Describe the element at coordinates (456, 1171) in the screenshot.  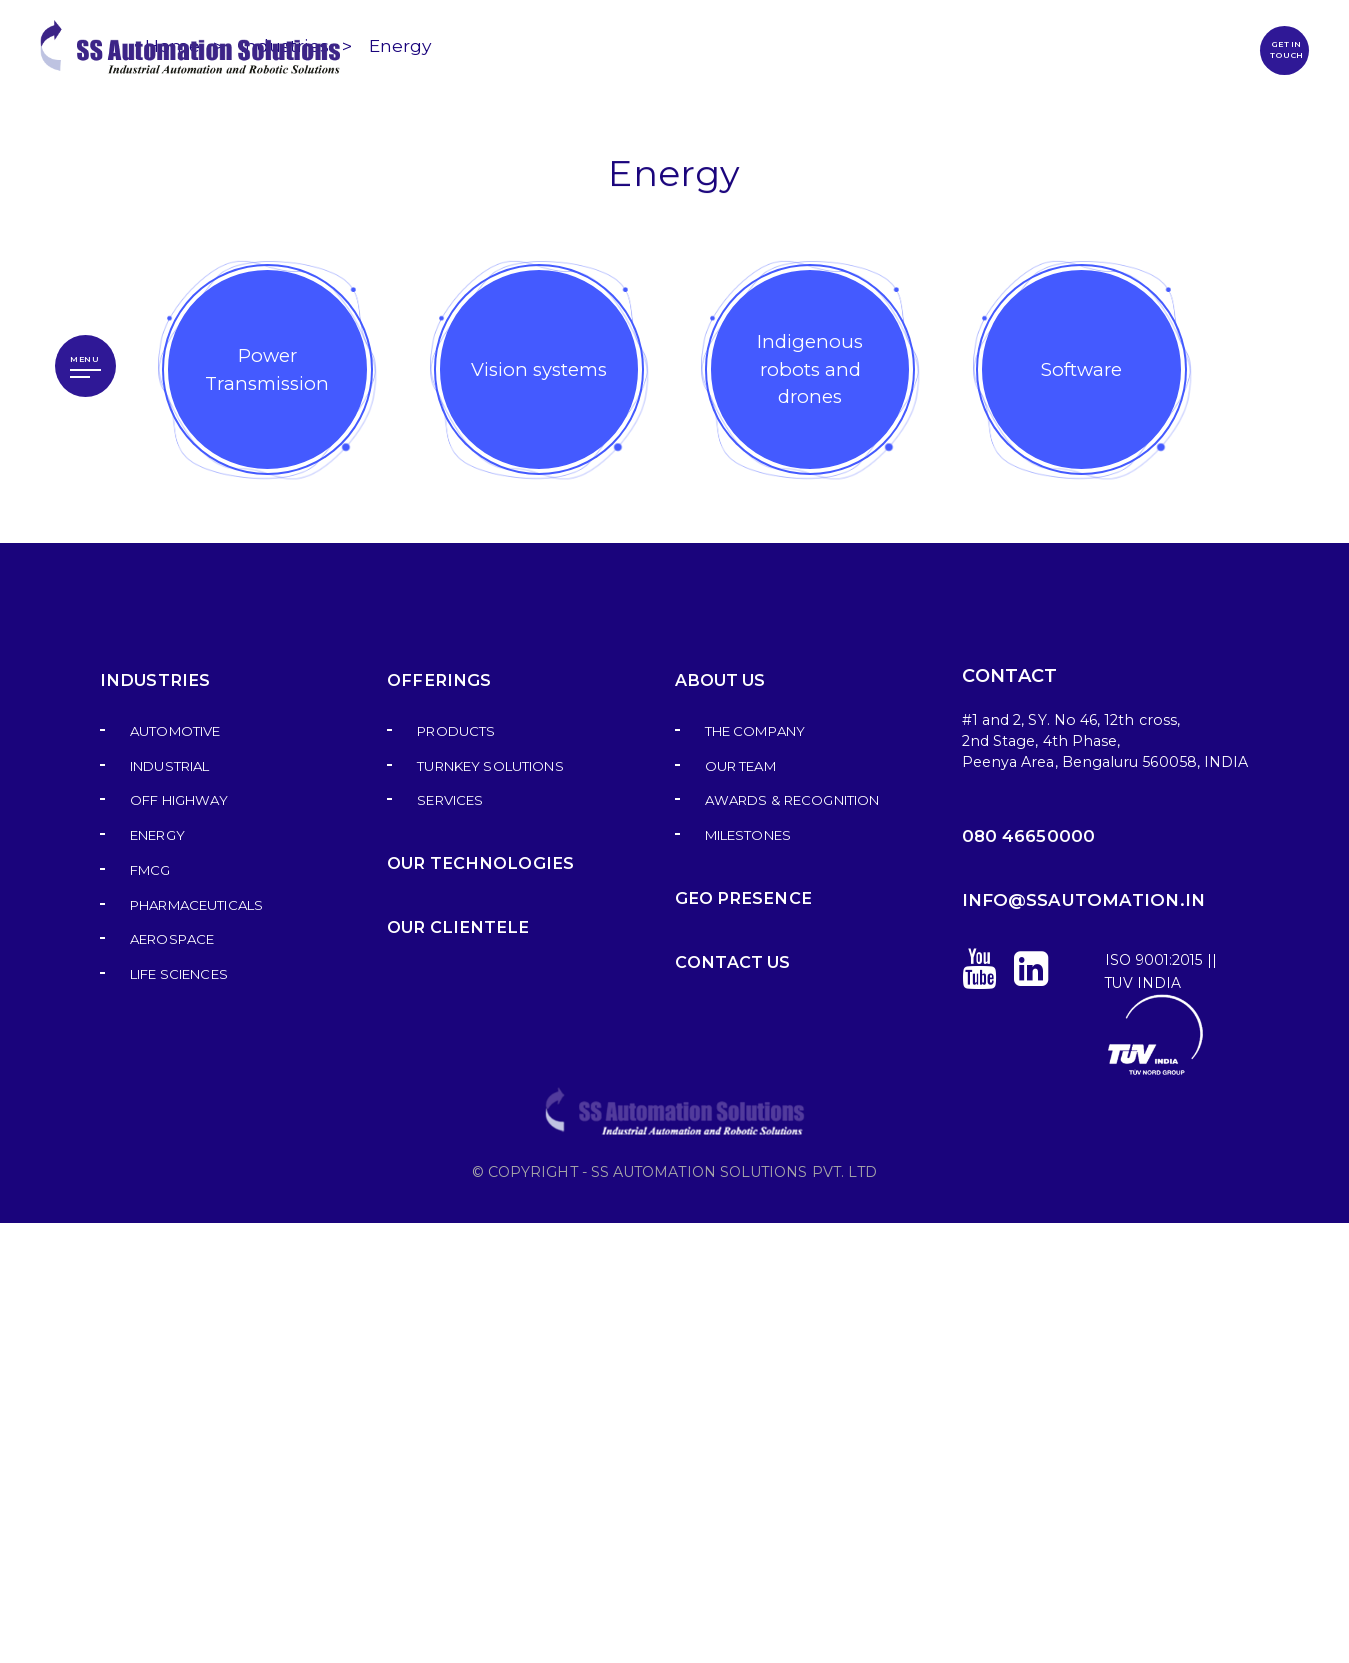
I see `Products` at that location.